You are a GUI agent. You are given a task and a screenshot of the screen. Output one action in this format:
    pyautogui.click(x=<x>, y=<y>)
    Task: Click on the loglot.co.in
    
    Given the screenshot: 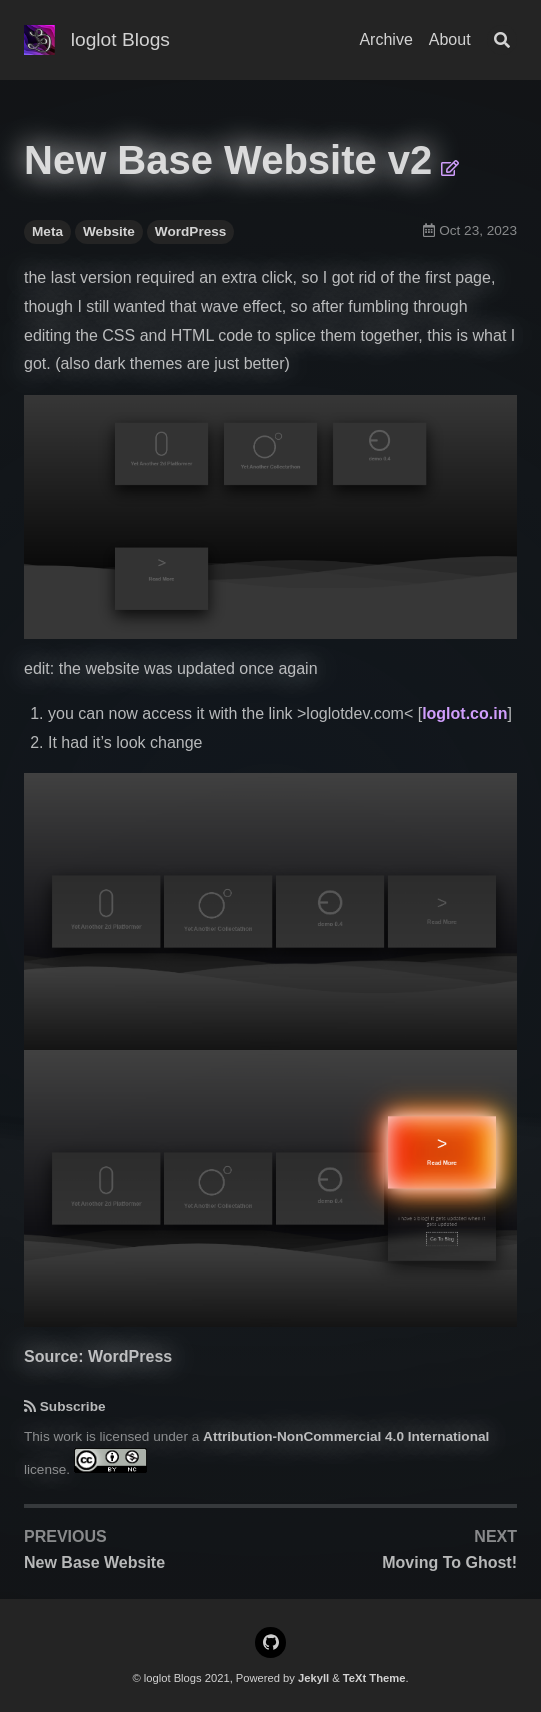 What is the action you would take?
    pyautogui.click(x=464, y=713)
    